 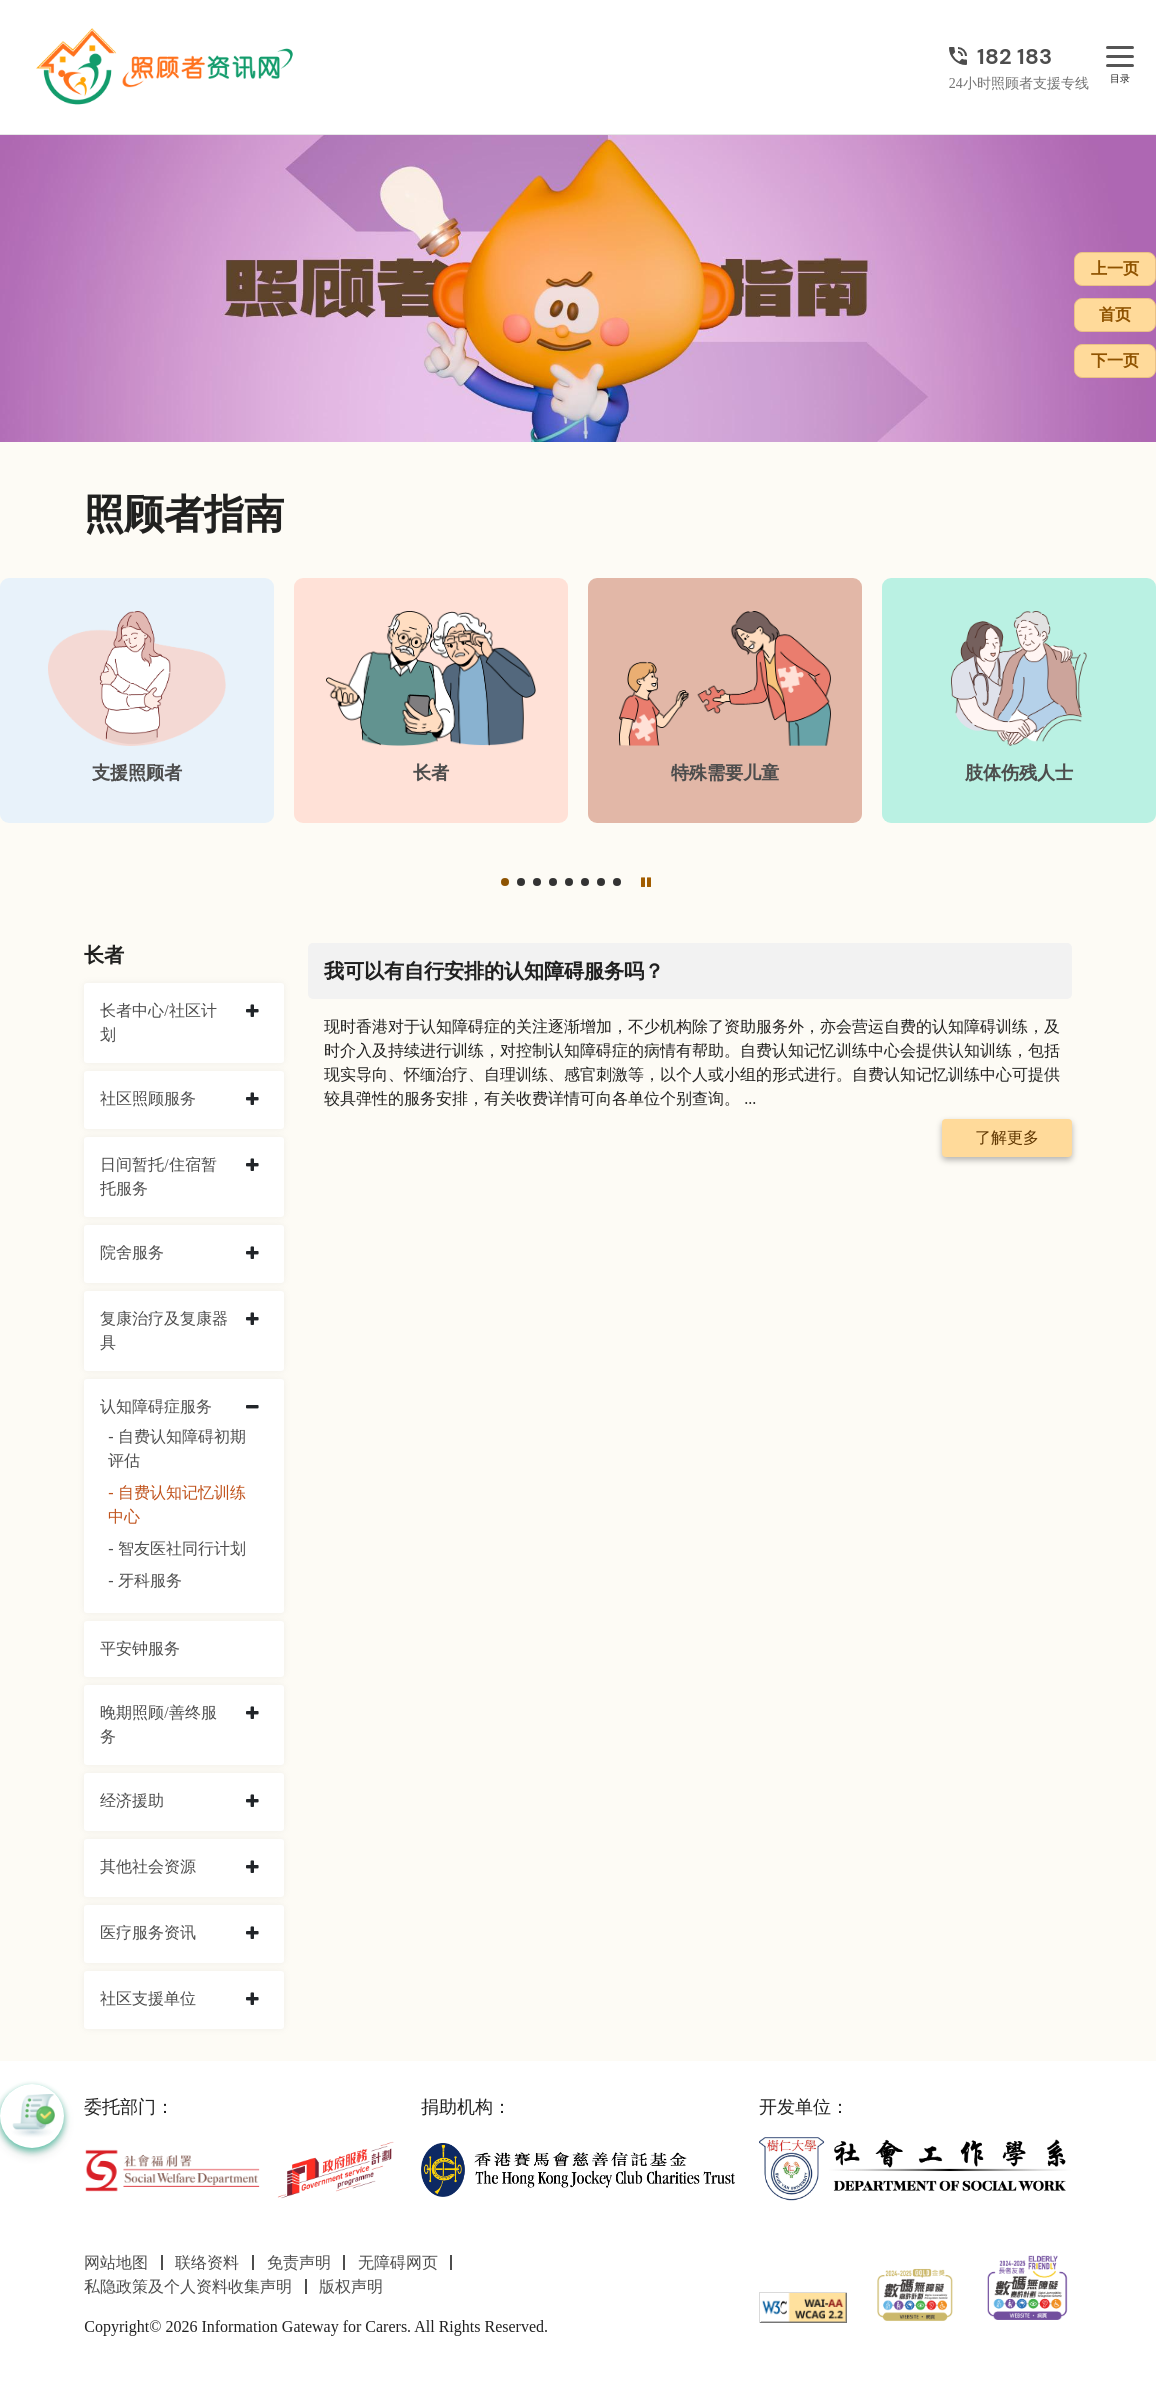 I want to click on [香港赛马会慈善信托基金], so click(x=577, y=2168).